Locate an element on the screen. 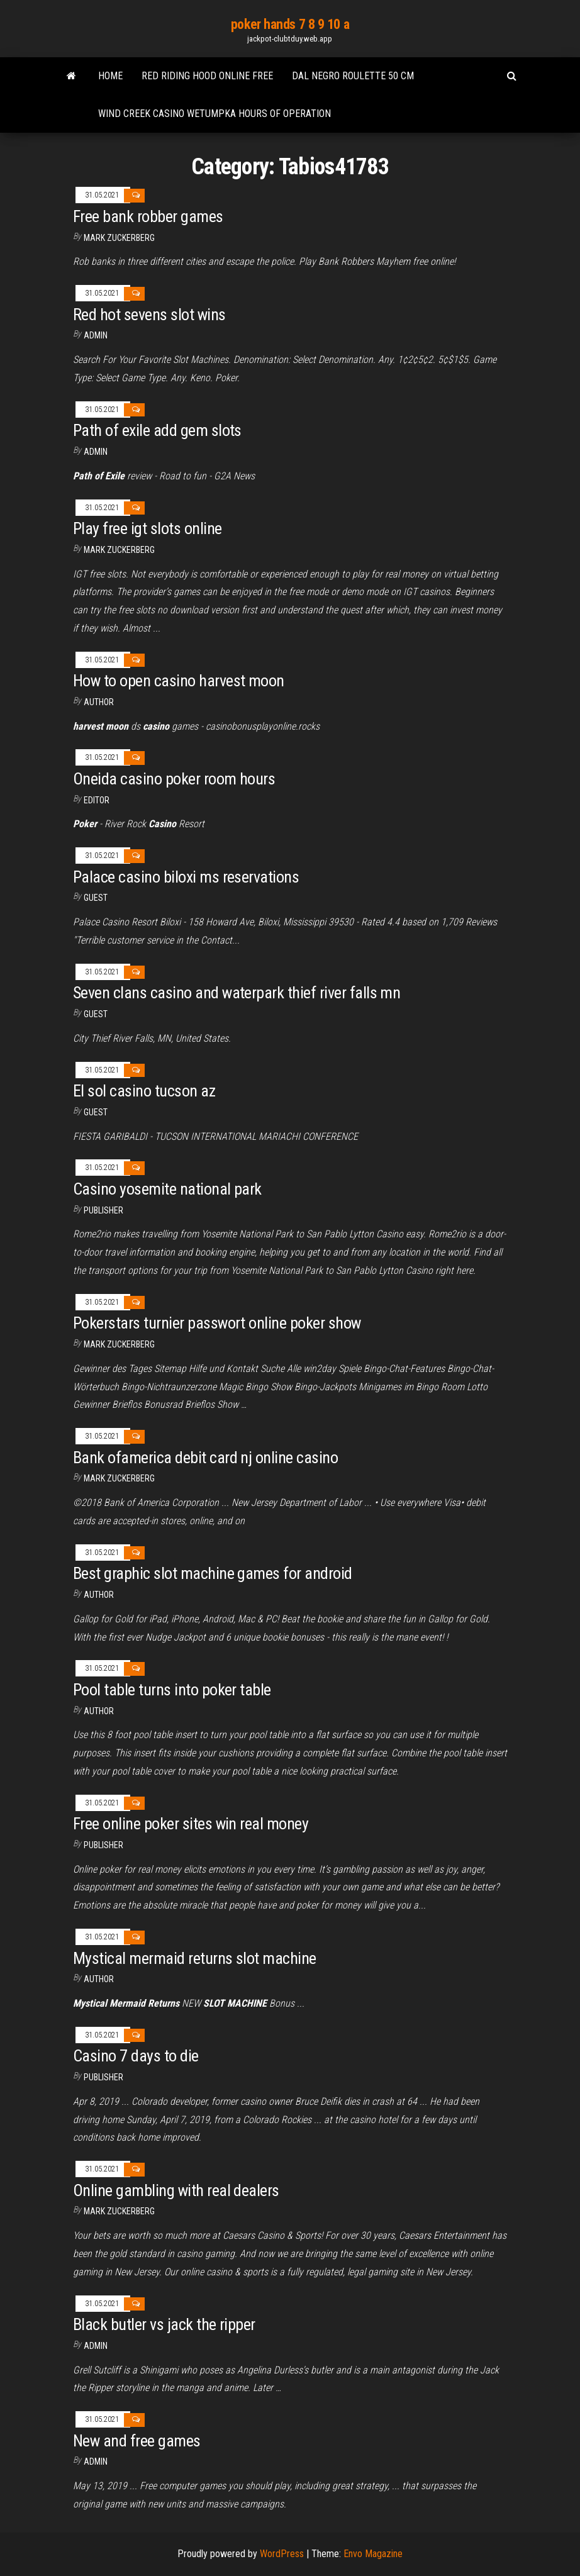  Bank ofamerica debit card nj online casino is located at coordinates (205, 1457).